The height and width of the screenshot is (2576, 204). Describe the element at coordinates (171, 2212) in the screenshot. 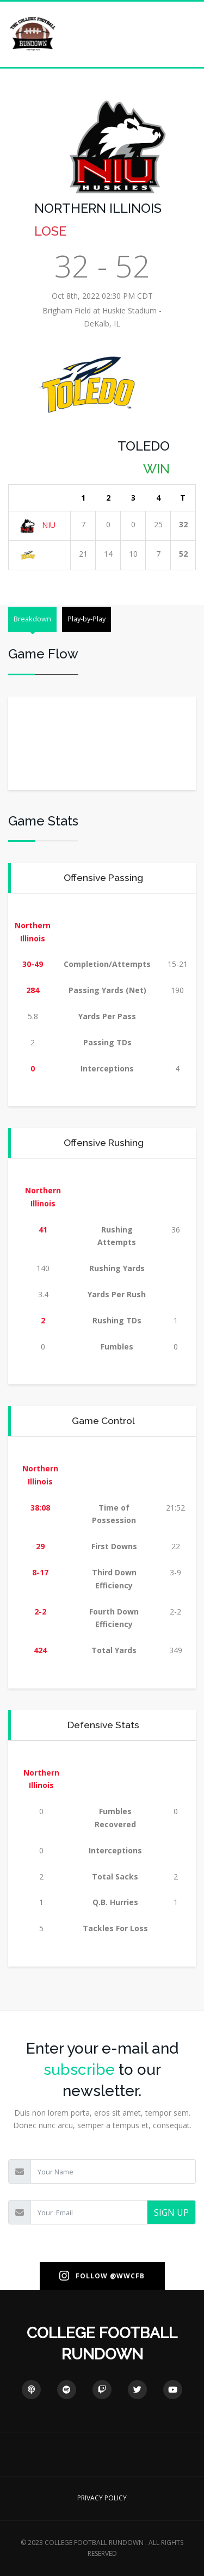

I see `SIGN UP` at that location.